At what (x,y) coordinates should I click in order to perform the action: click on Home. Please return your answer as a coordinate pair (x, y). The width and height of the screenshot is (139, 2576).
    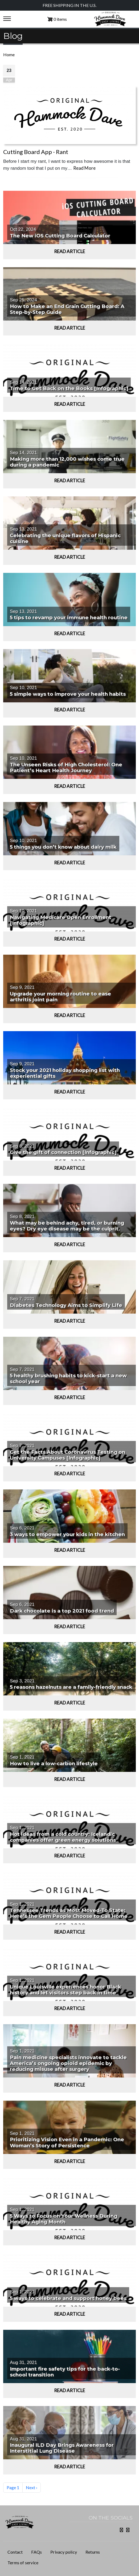
    Looking at the image, I should click on (9, 54).